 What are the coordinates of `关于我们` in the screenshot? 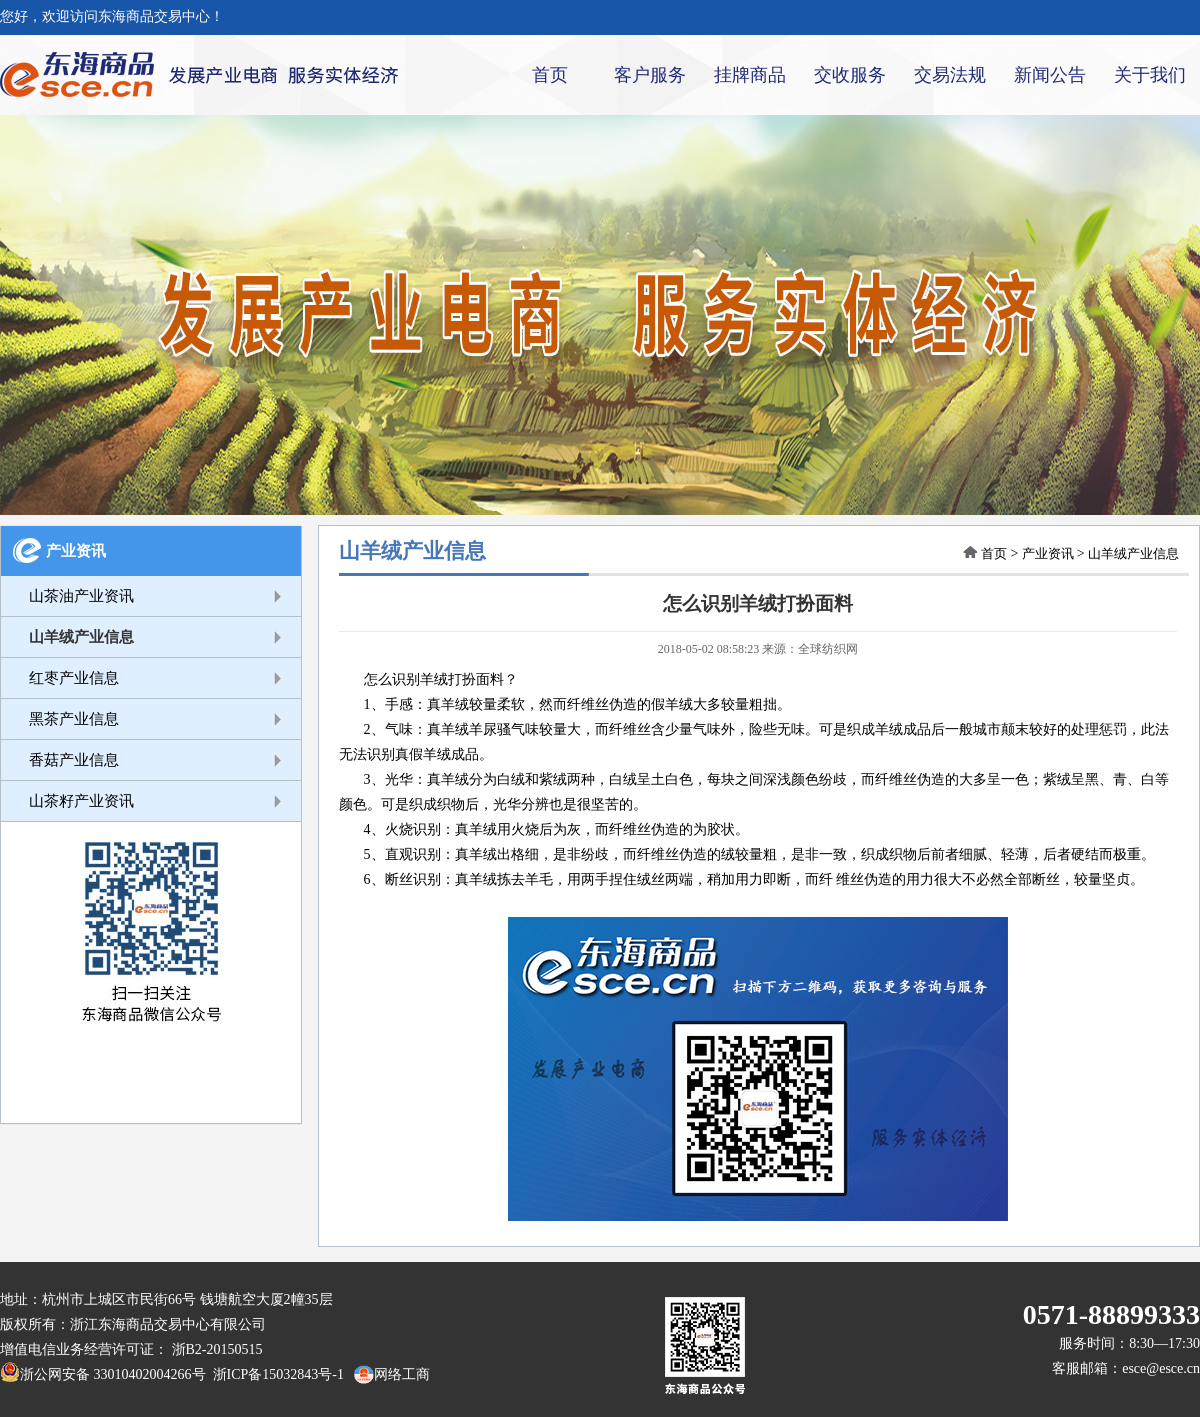 It's located at (1150, 75).